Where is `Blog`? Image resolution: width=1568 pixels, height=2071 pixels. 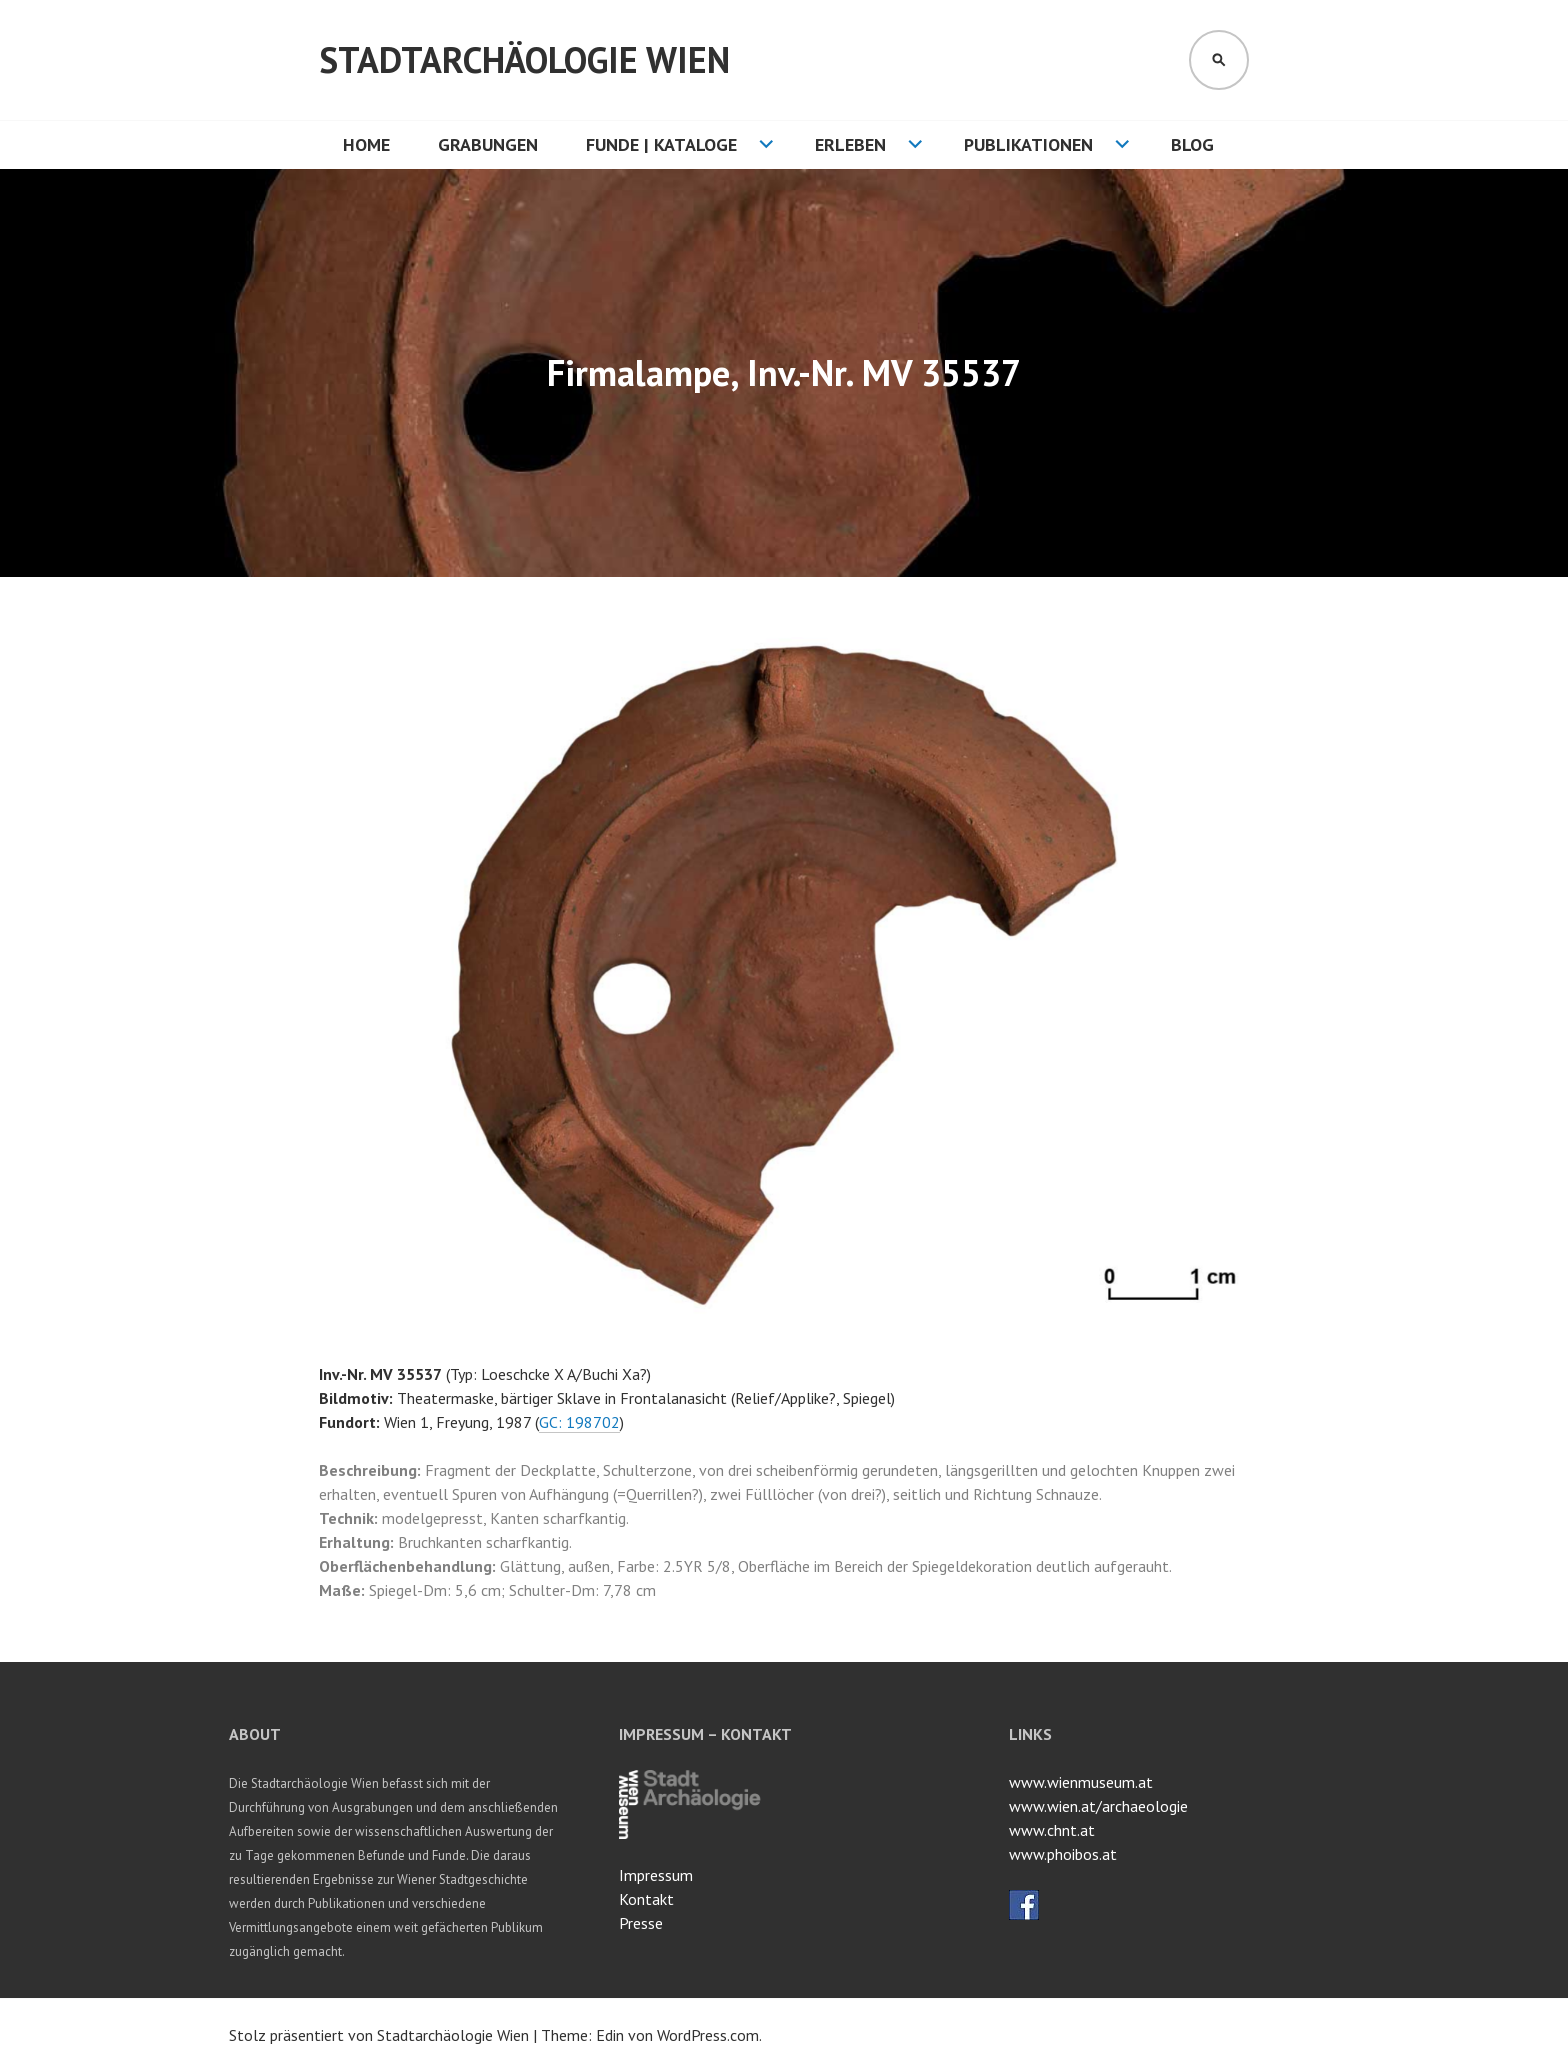 Blog is located at coordinates (1192, 144).